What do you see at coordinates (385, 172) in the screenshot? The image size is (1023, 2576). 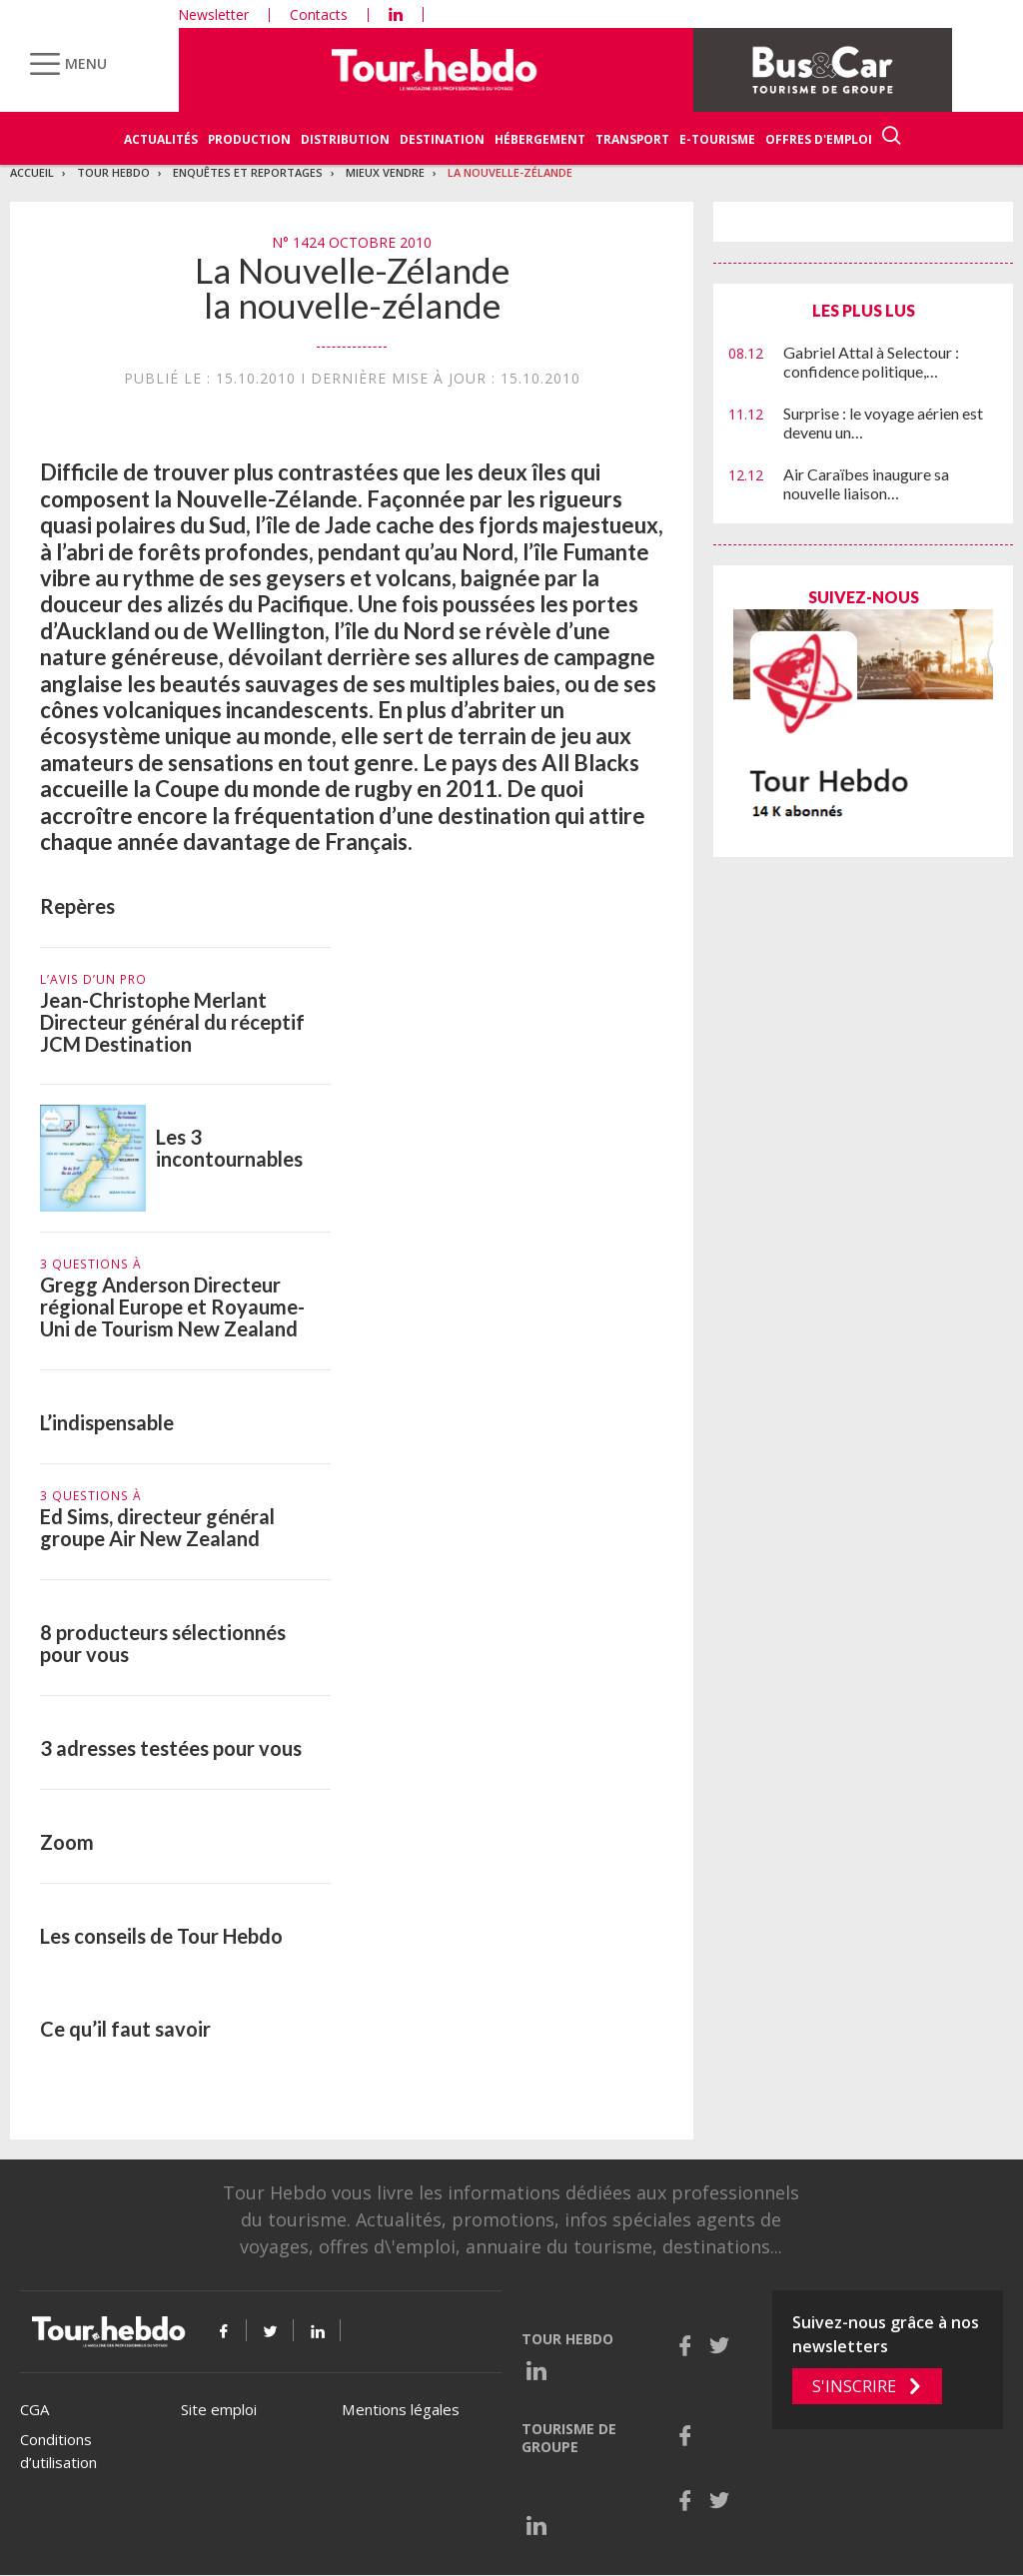 I see `Mieux vendre` at bounding box center [385, 172].